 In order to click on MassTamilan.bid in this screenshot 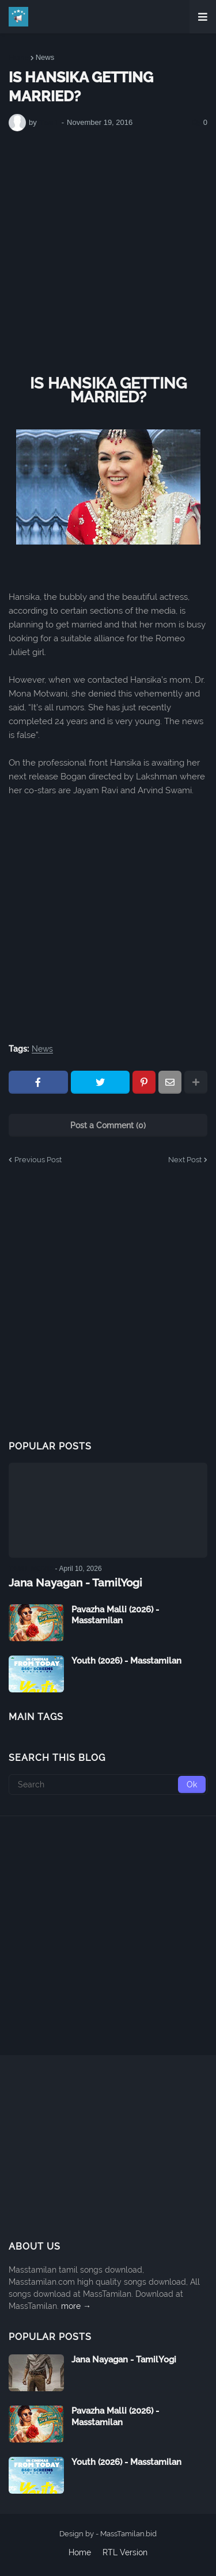, I will do `click(128, 2533)`.